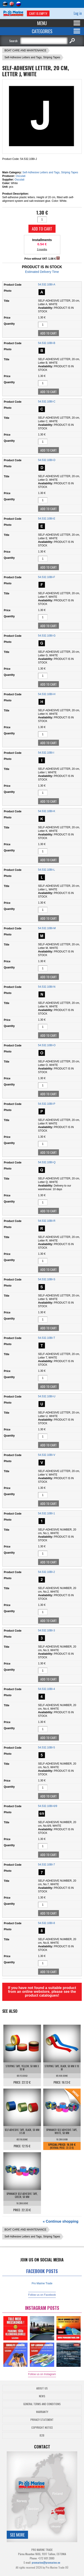 Image resolution: width=84 pixels, height=2576 pixels. Describe the element at coordinates (47, 1045) in the screenshot. I see `54.532.10BI-O` at that location.